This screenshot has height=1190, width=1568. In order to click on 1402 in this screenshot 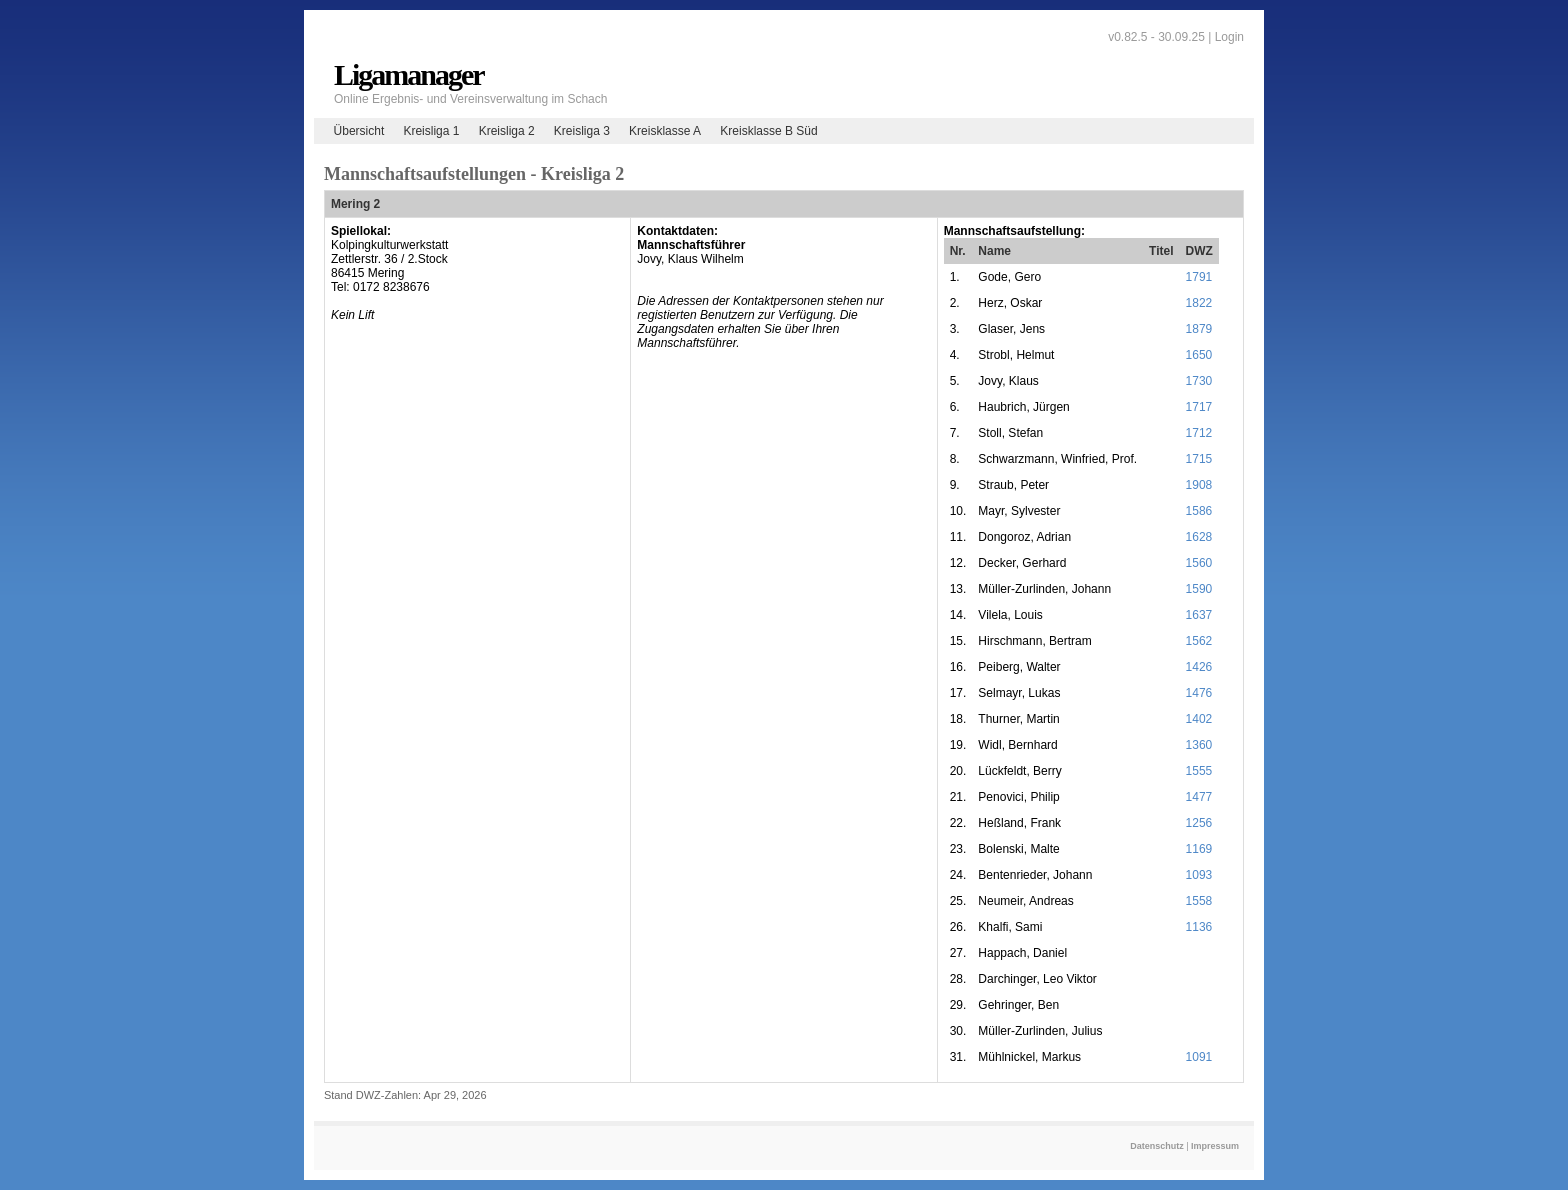, I will do `click(1199, 719)`.